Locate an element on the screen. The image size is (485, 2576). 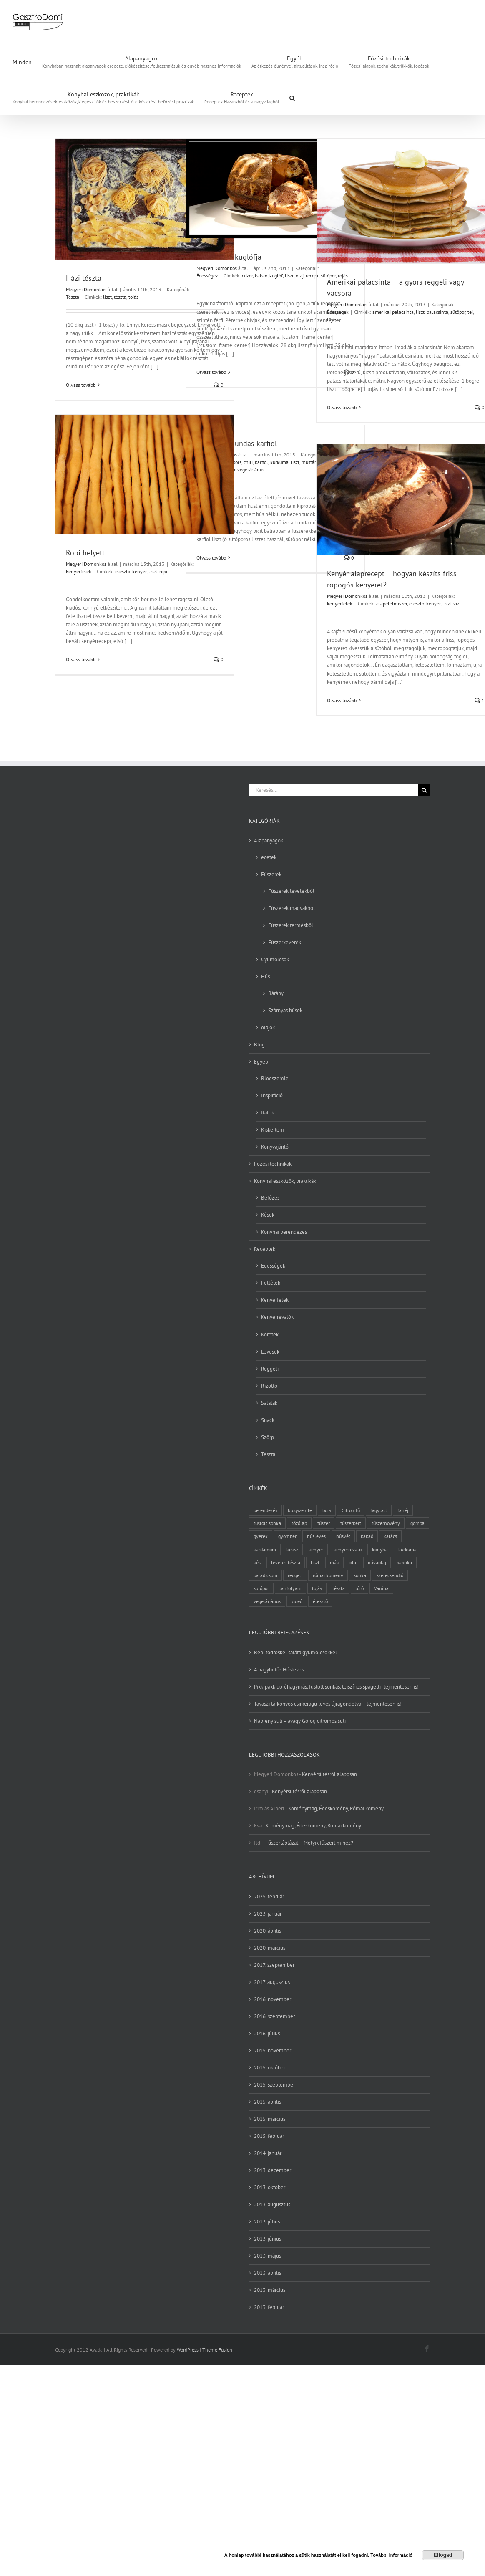
Blogszemle is located at coordinates (275, 1078).